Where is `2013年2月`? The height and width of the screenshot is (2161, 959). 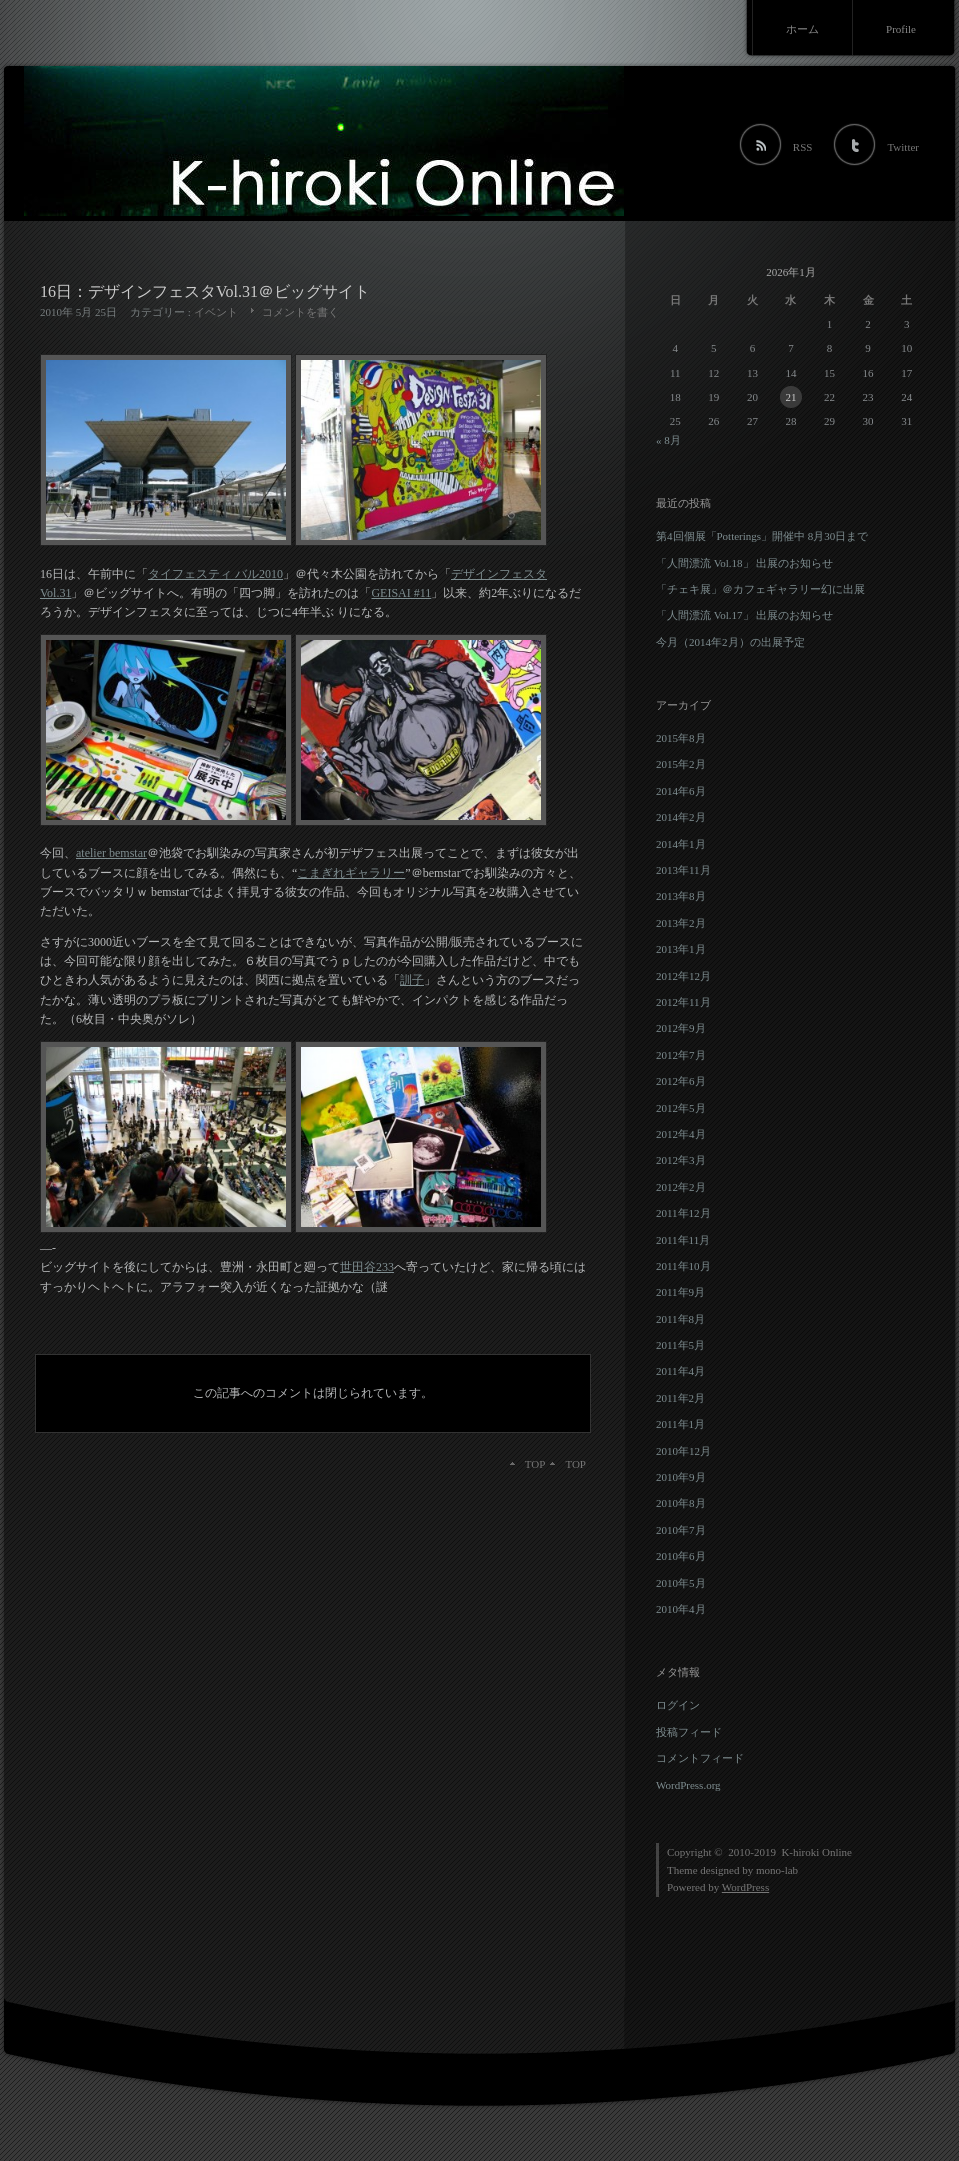
2013年2月 is located at coordinates (681, 923).